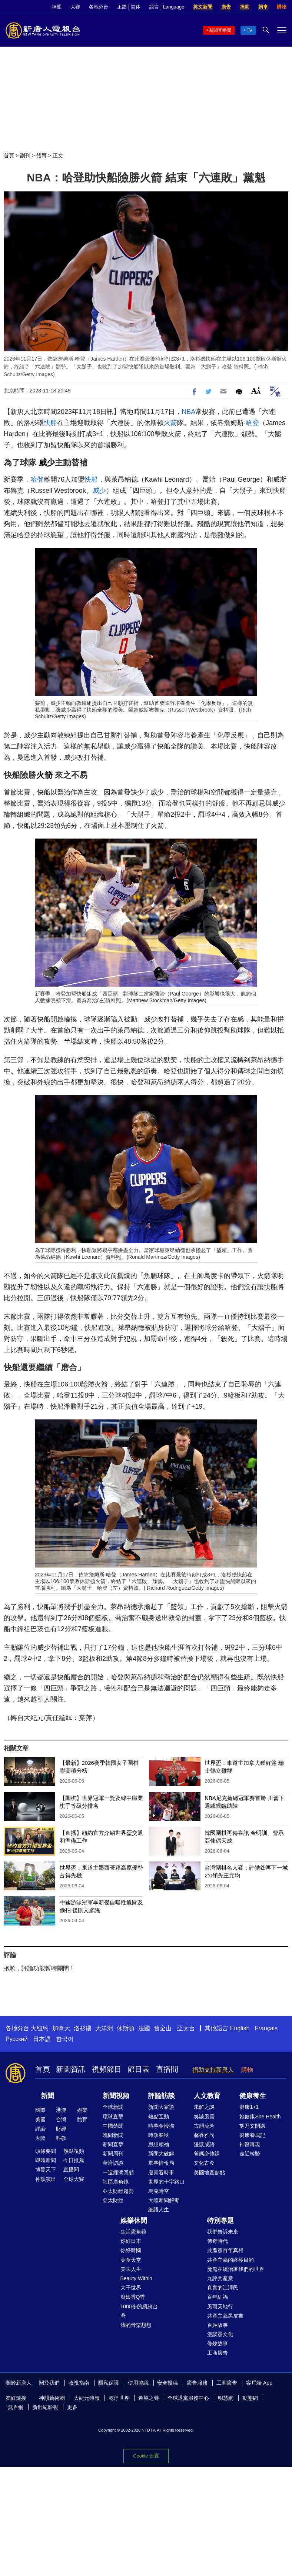  What do you see at coordinates (217, 2353) in the screenshot?
I see `工商廣告` at bounding box center [217, 2353].